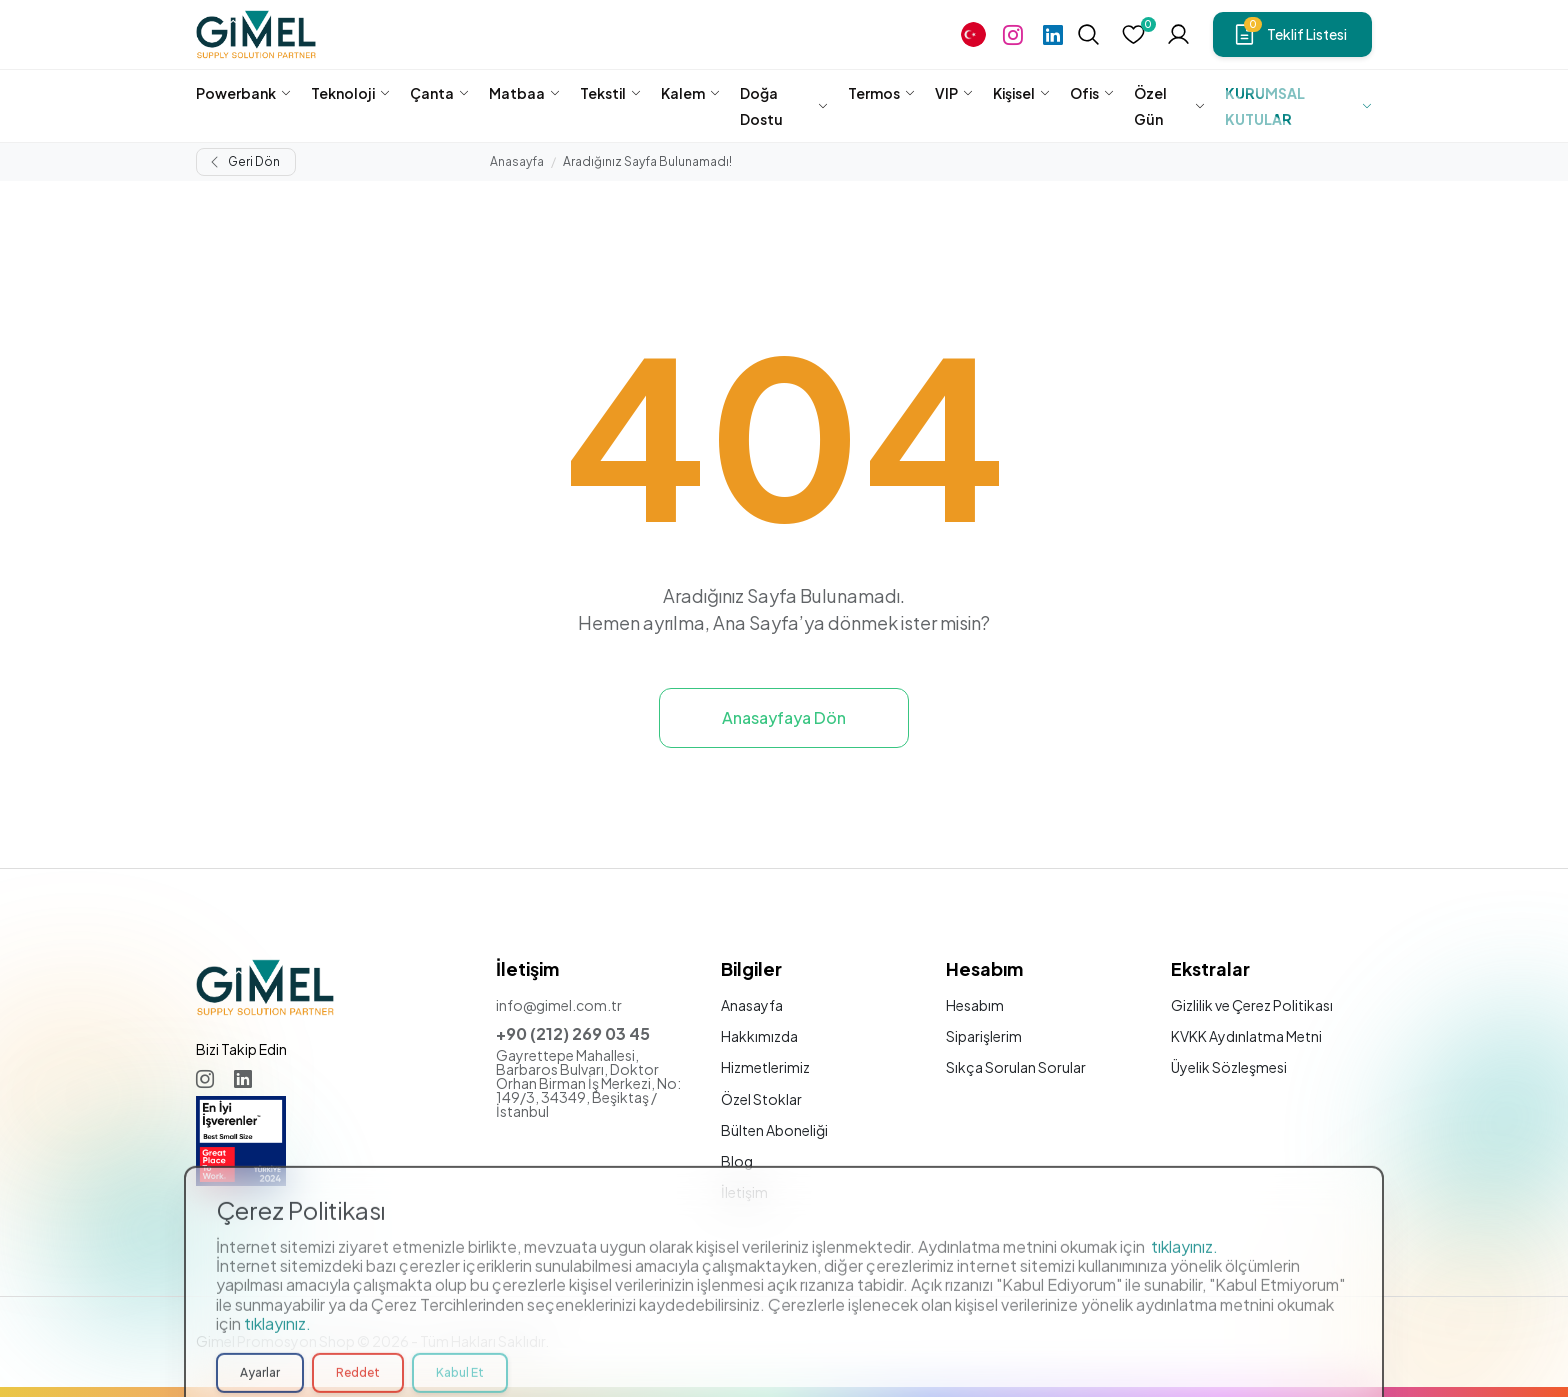  What do you see at coordinates (765, 1067) in the screenshot?
I see `Hizmetlerimiz` at bounding box center [765, 1067].